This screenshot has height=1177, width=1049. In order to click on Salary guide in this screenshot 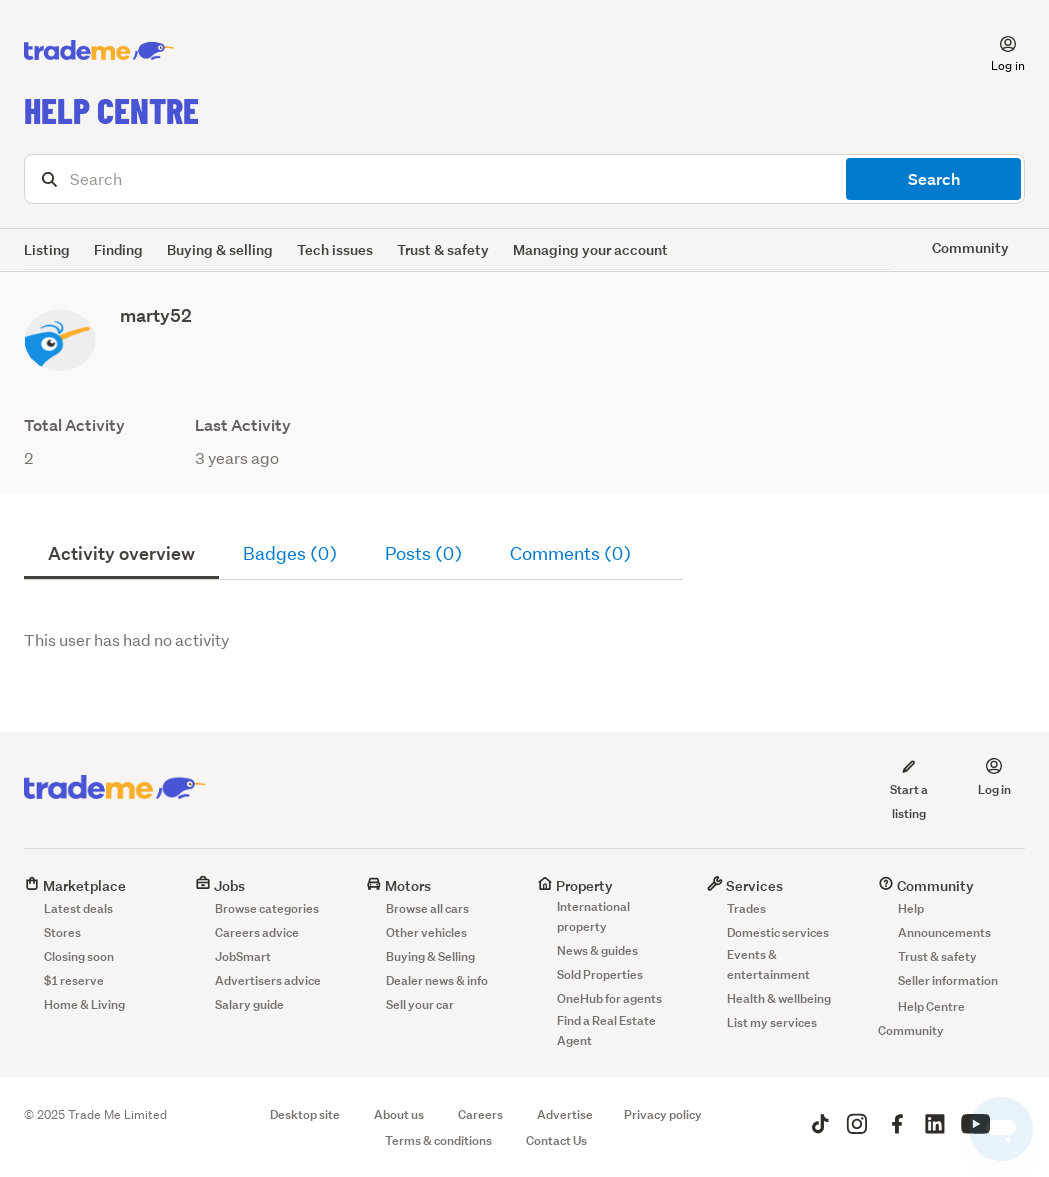, I will do `click(249, 1004)`.